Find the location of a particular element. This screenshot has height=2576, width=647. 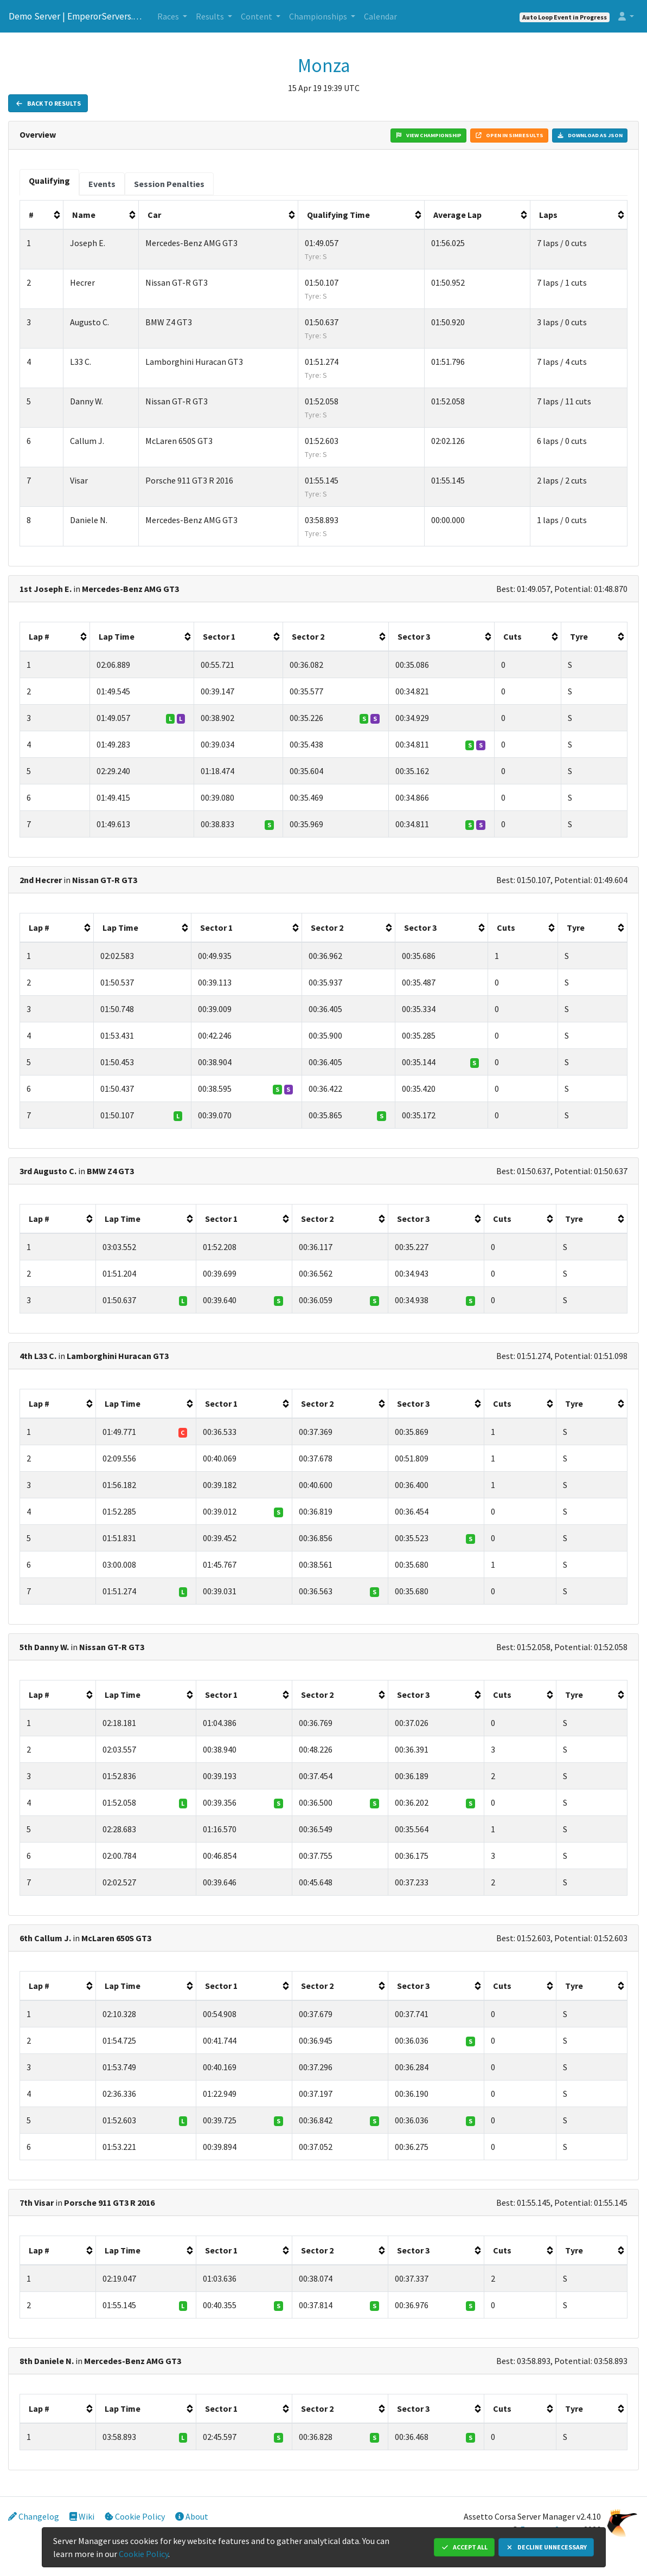

Download as JSON is located at coordinates (590, 135).